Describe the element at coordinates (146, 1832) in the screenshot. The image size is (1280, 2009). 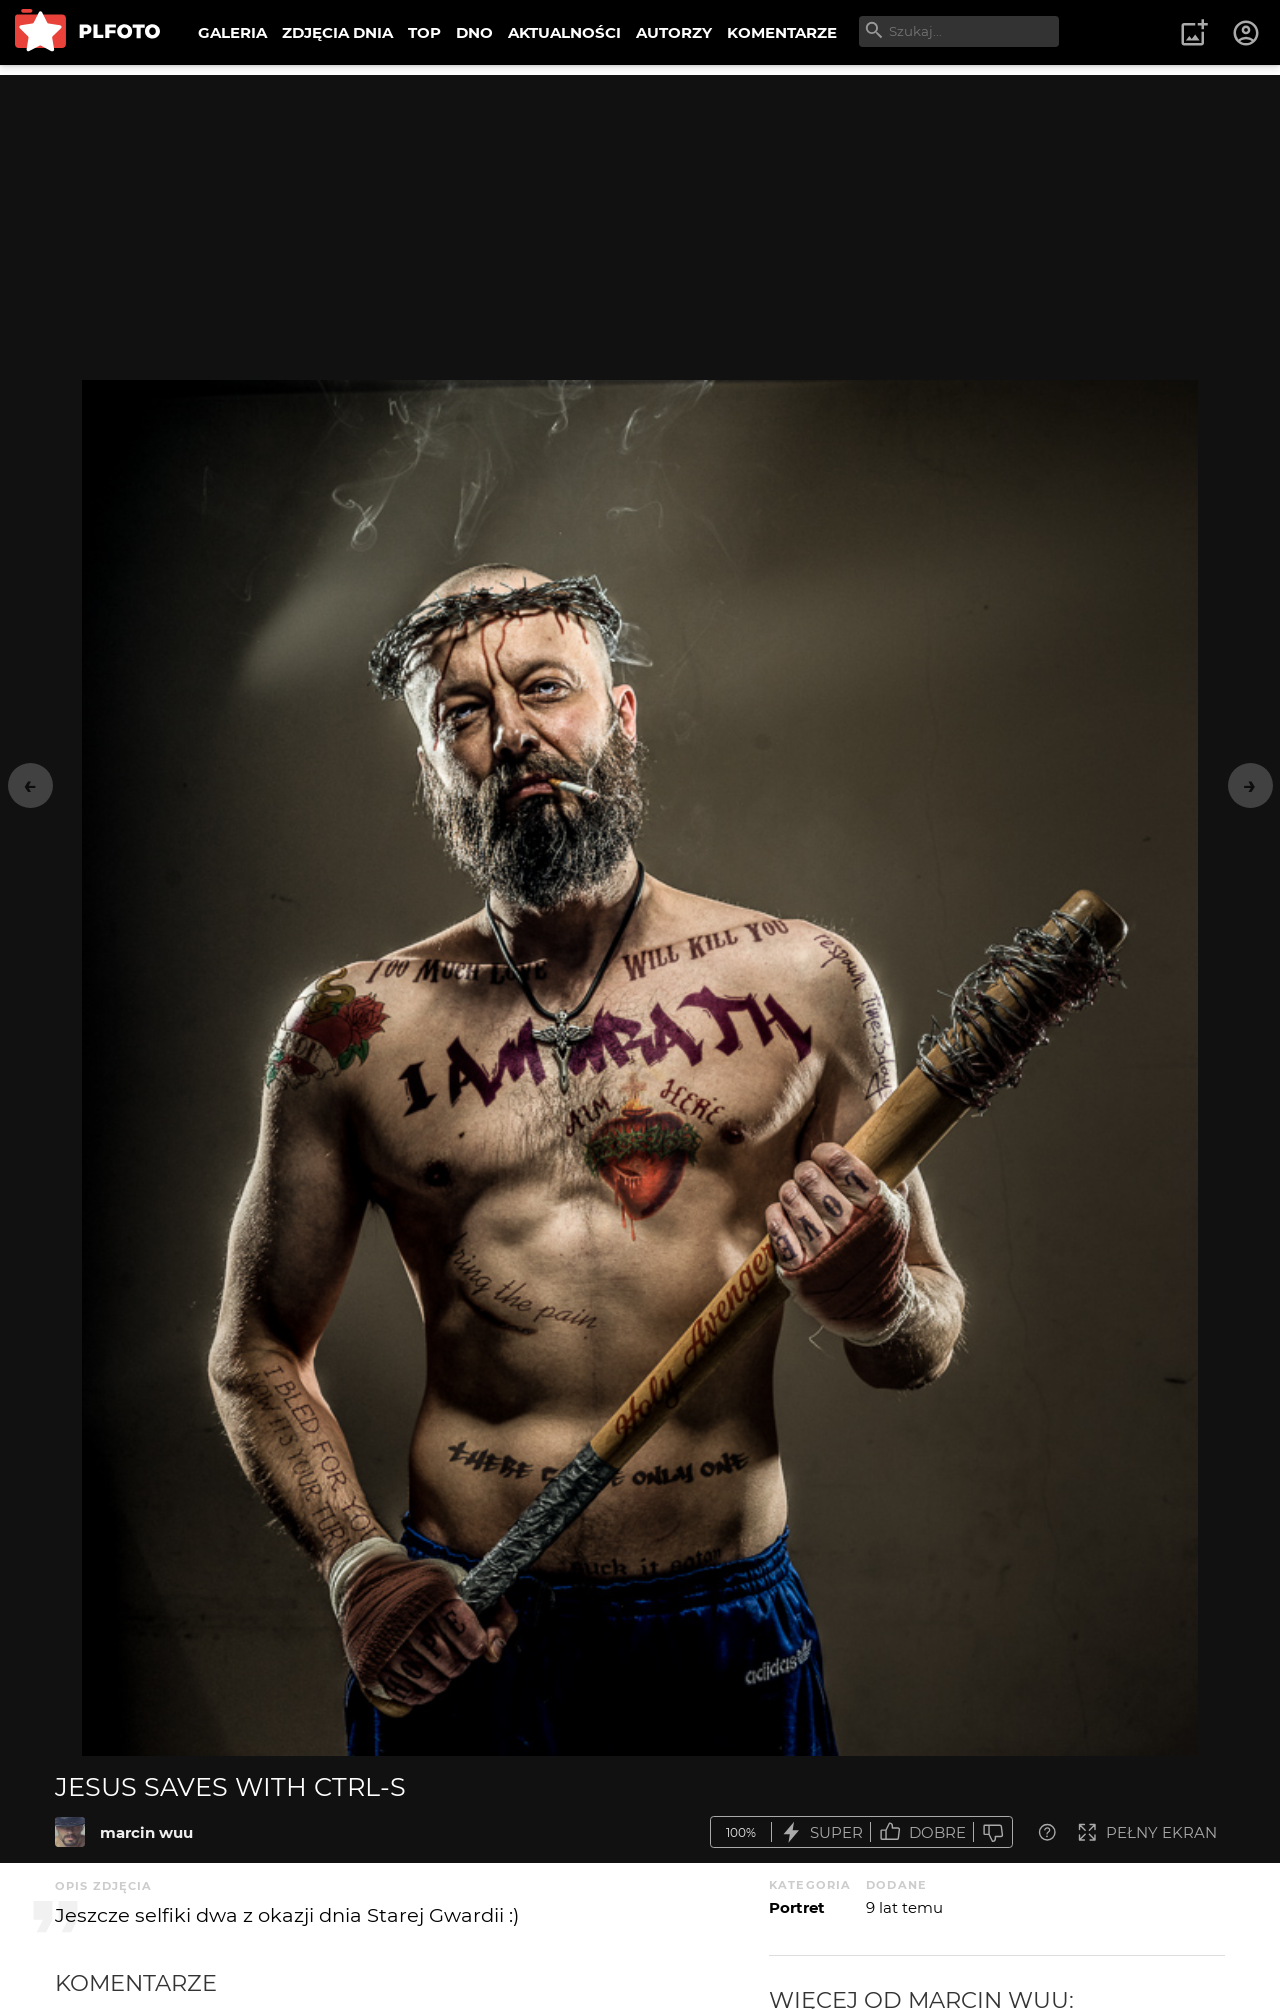
I see `marcin wuu` at that location.